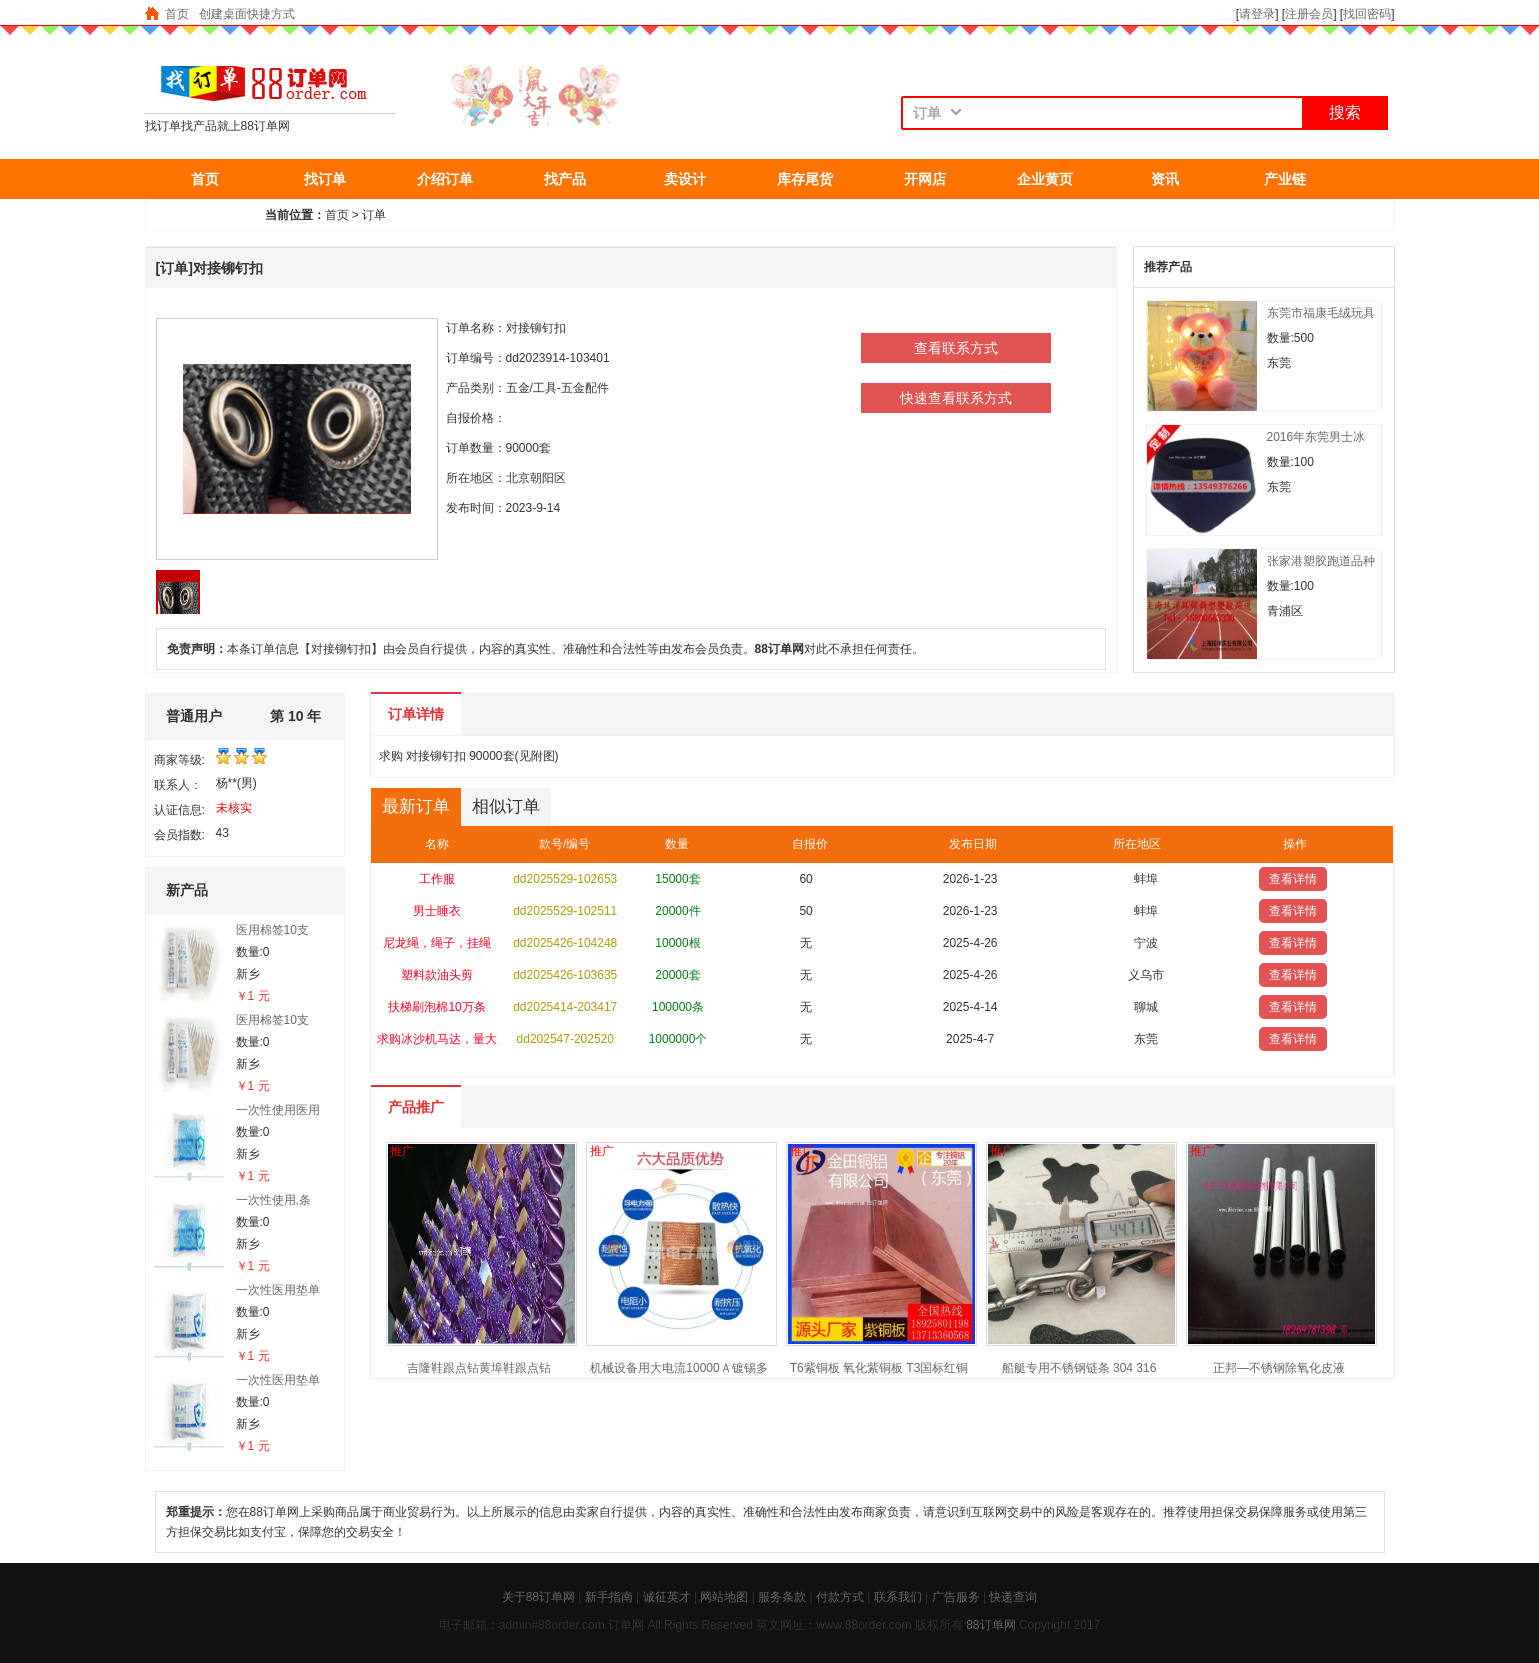 This screenshot has height=1663, width=1539. What do you see at coordinates (278, 1110) in the screenshot?
I see `一次性使用医用` at bounding box center [278, 1110].